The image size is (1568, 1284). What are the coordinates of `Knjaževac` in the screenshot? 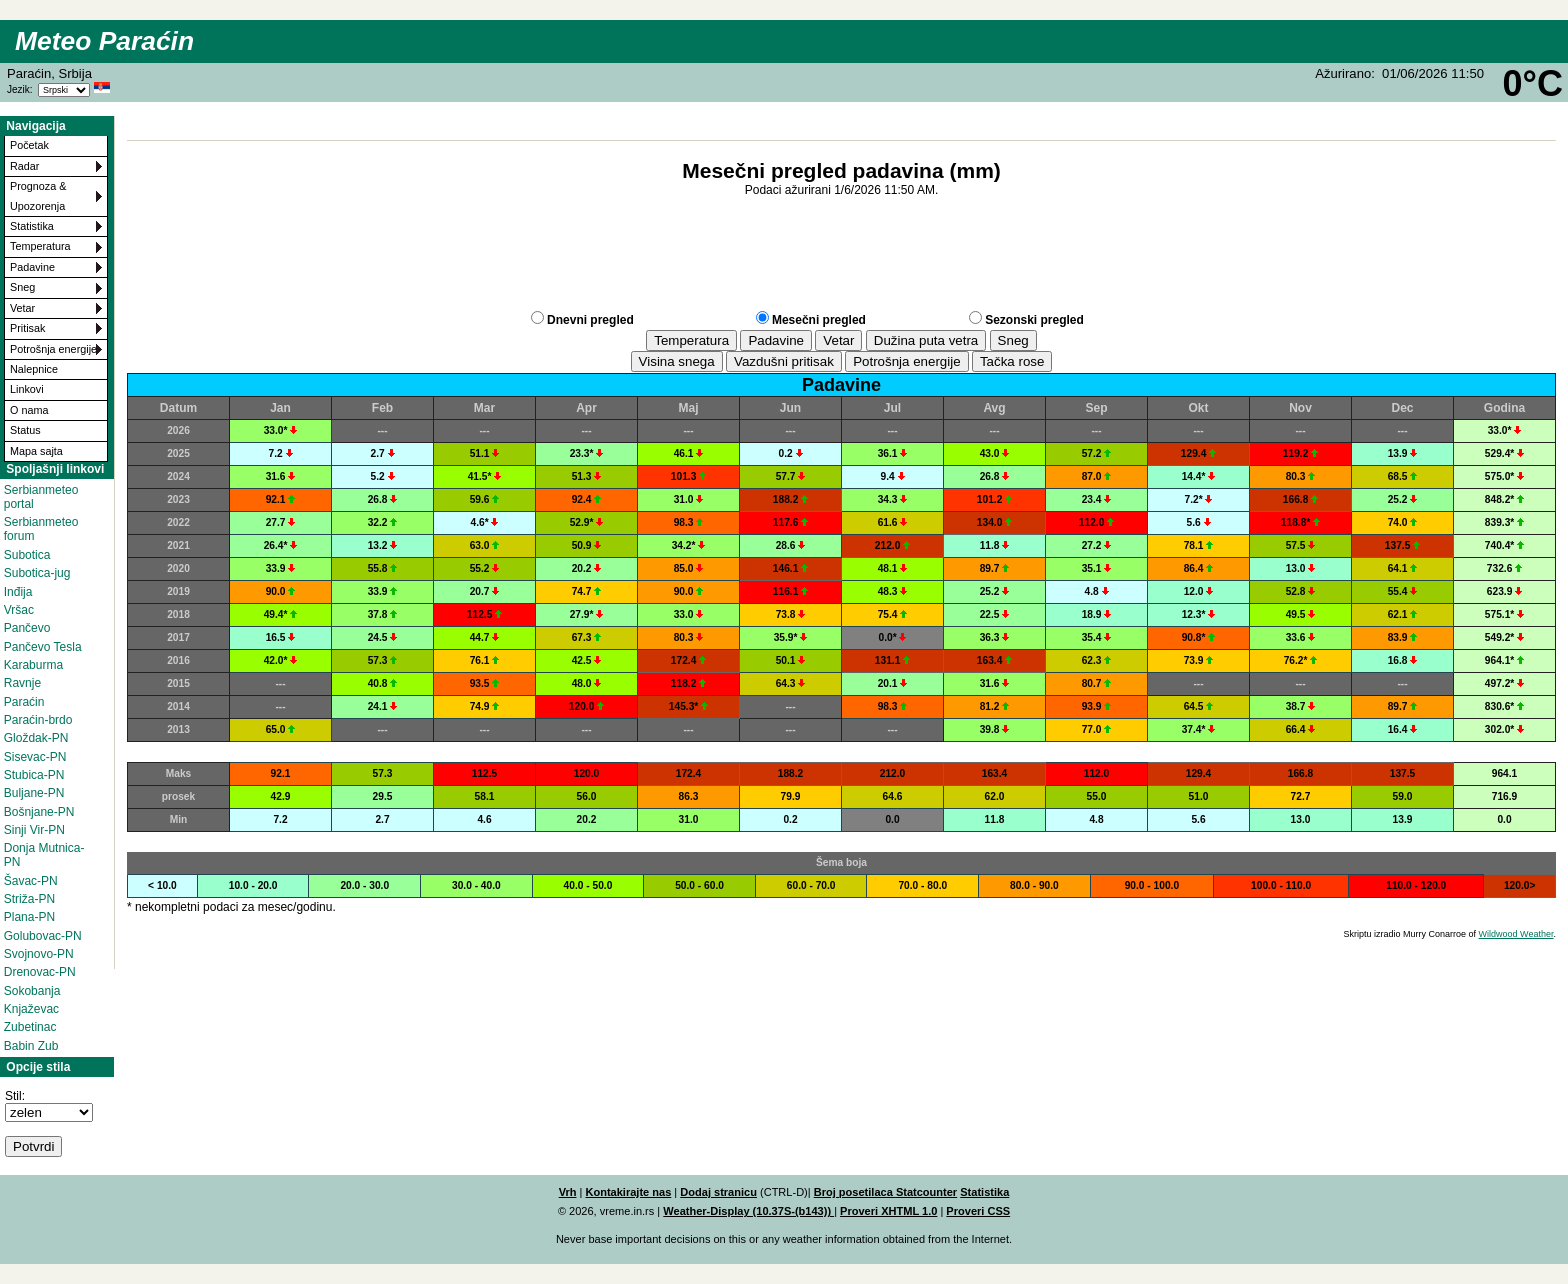 It's located at (31, 1009).